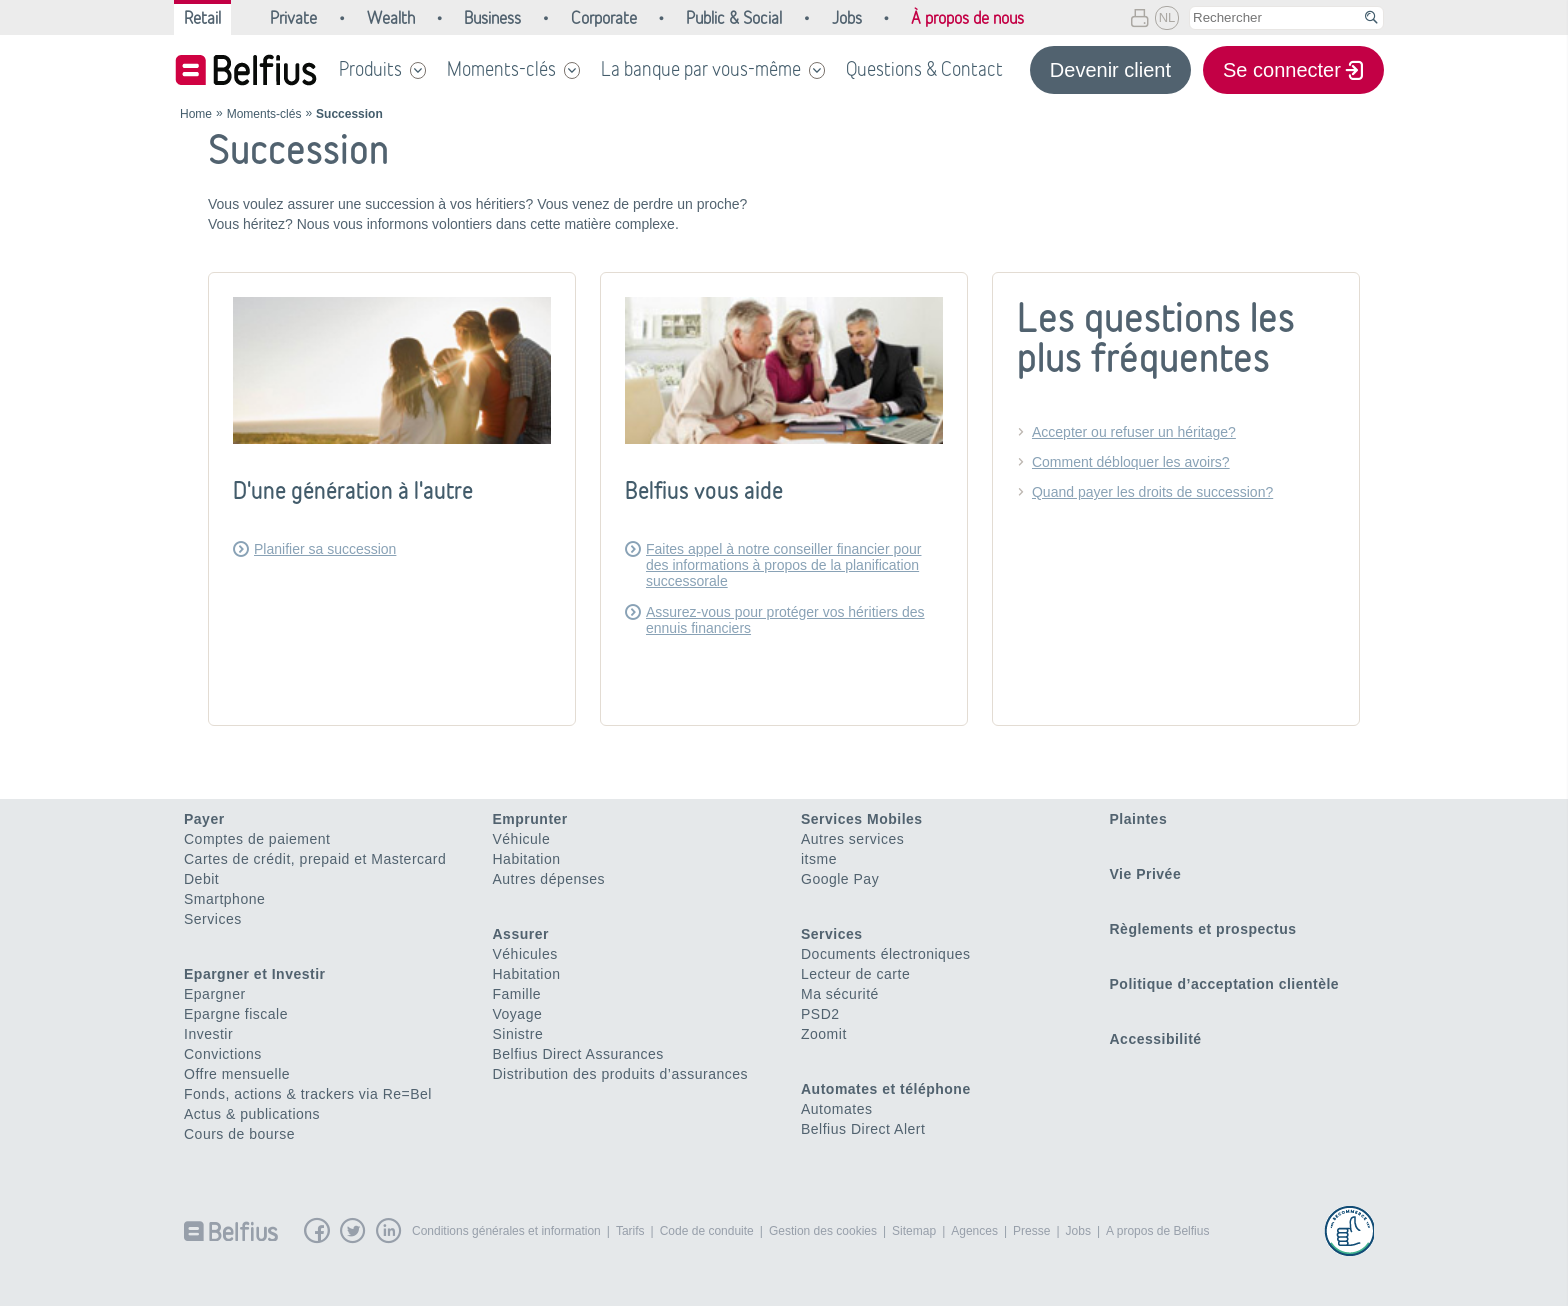 The width and height of the screenshot is (1568, 1306). I want to click on Assurer, so click(521, 934).